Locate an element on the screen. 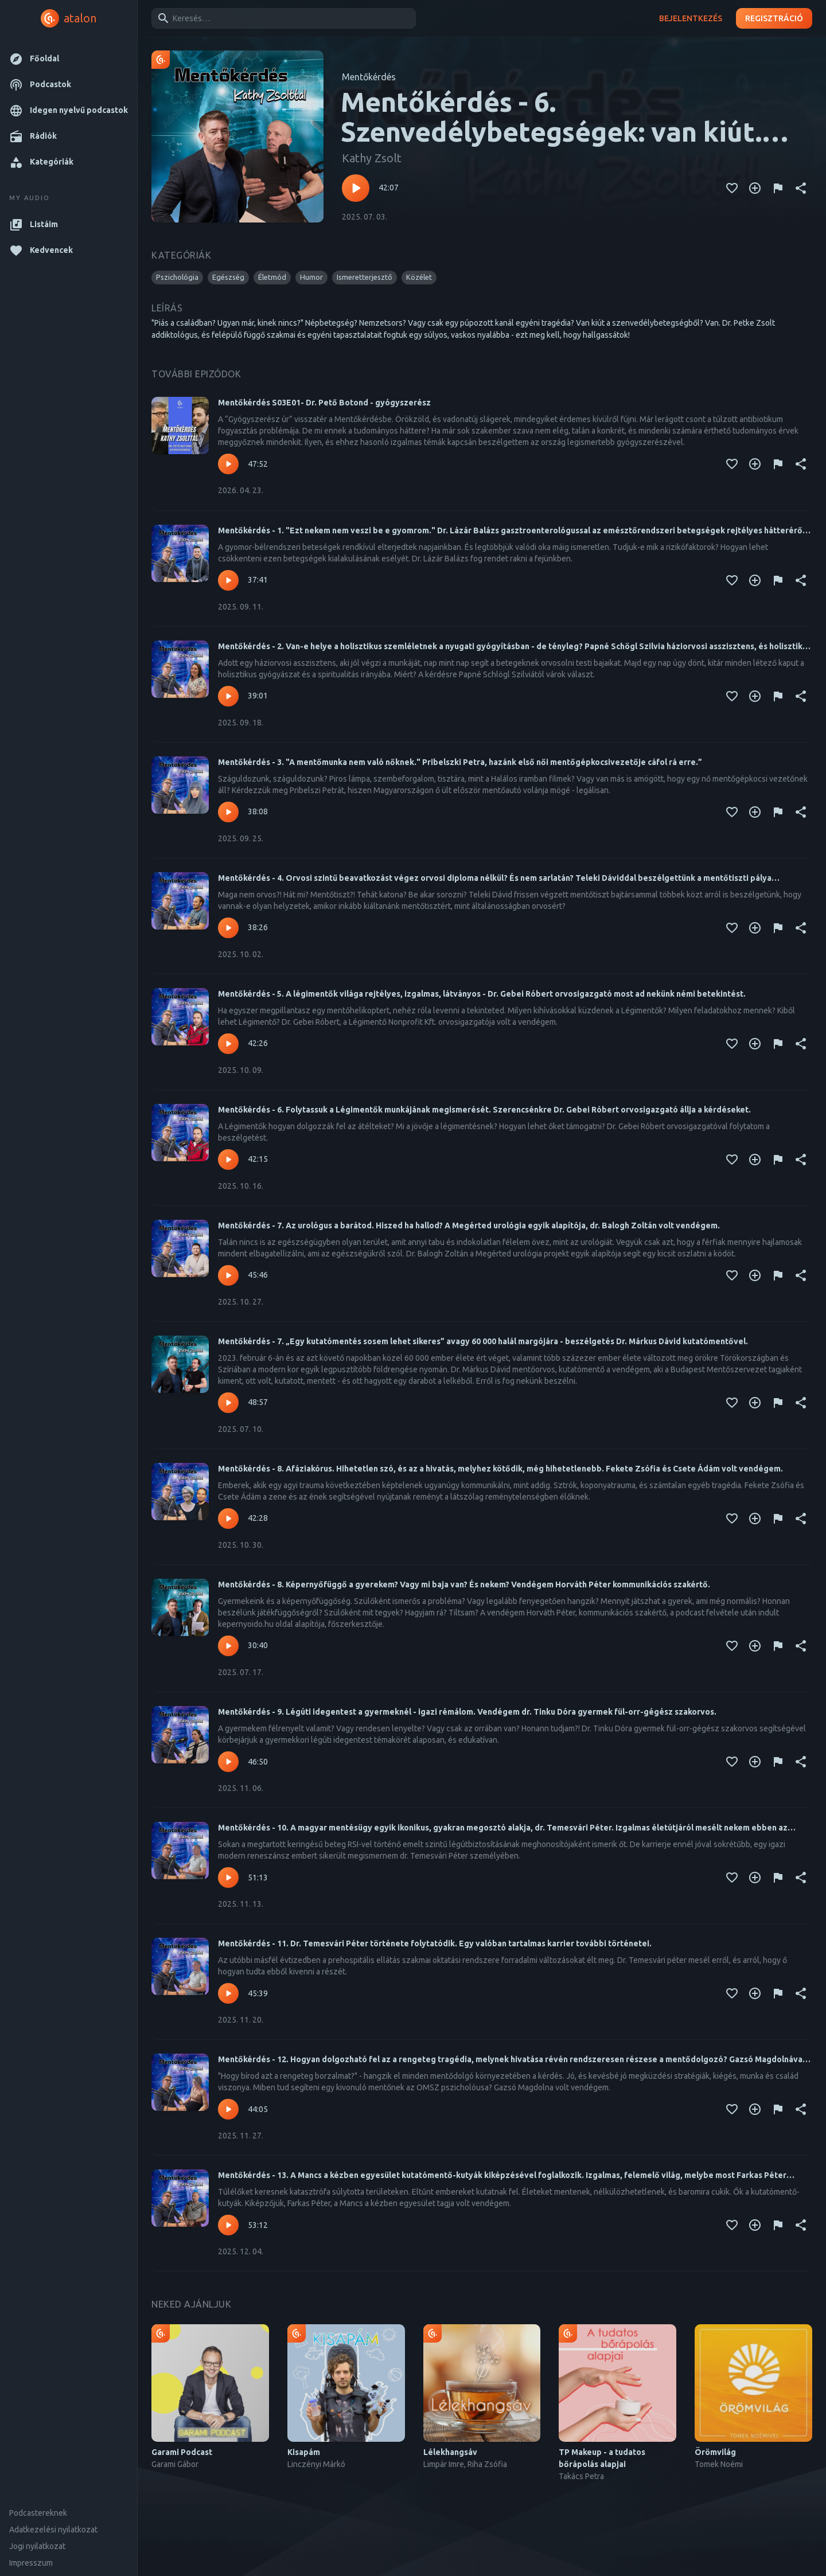 The height and width of the screenshot is (2576, 826). [Megosztás] is located at coordinates (800, 188).